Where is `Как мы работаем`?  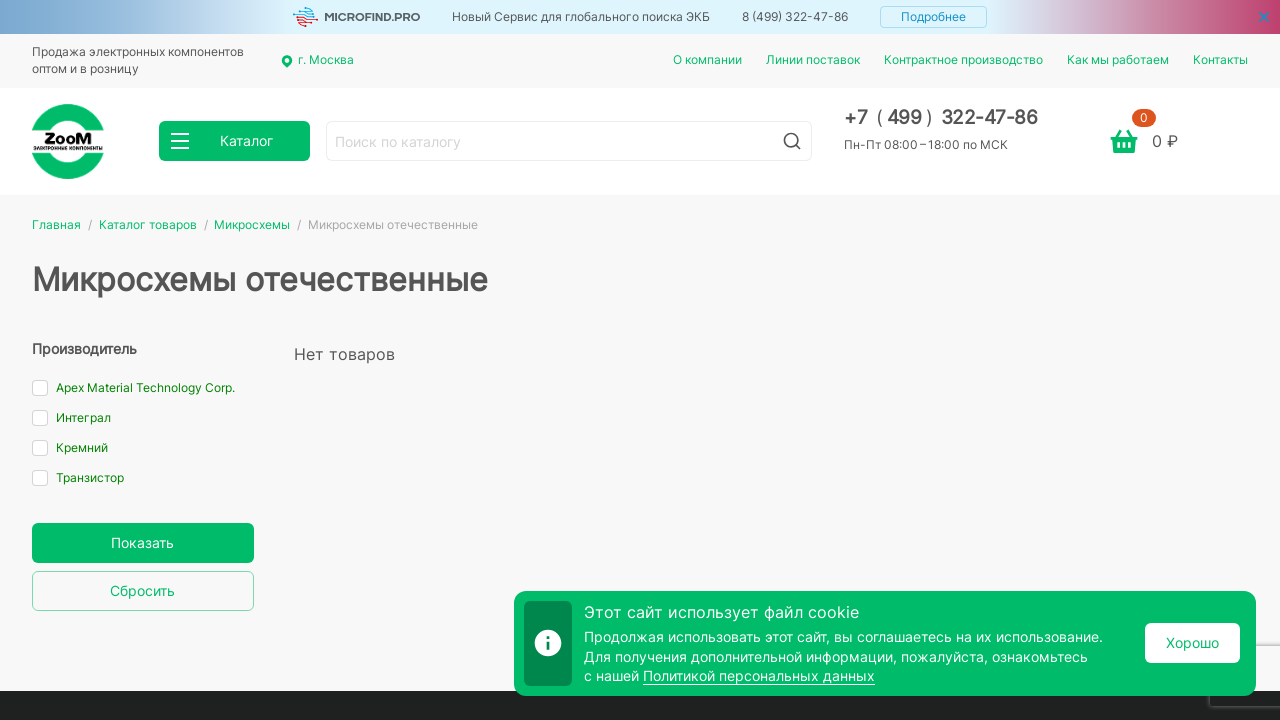 Как мы работаем is located at coordinates (1118, 59).